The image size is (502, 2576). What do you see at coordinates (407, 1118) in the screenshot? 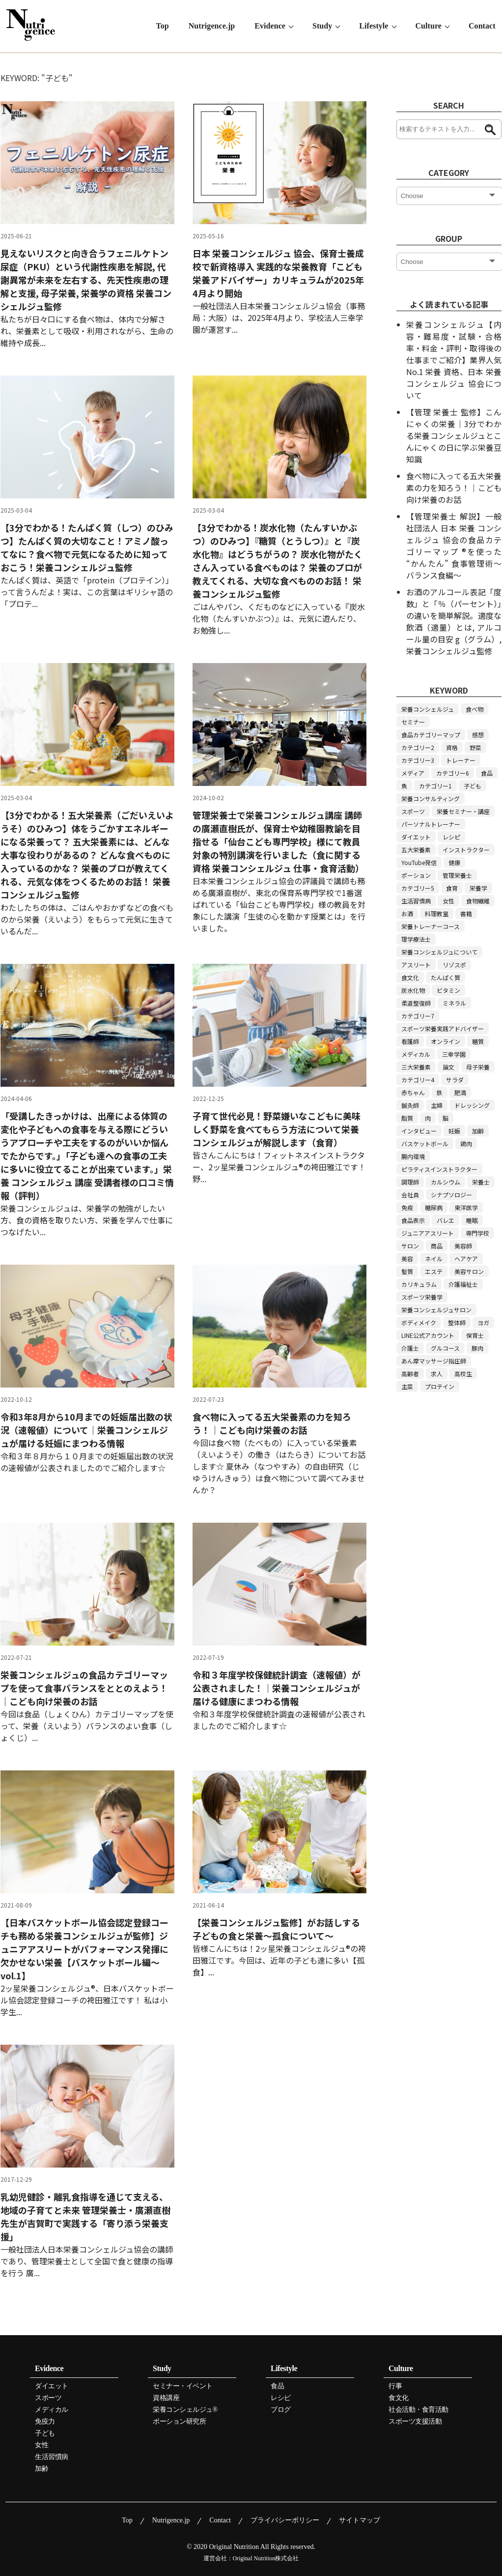
I see `脂質` at bounding box center [407, 1118].